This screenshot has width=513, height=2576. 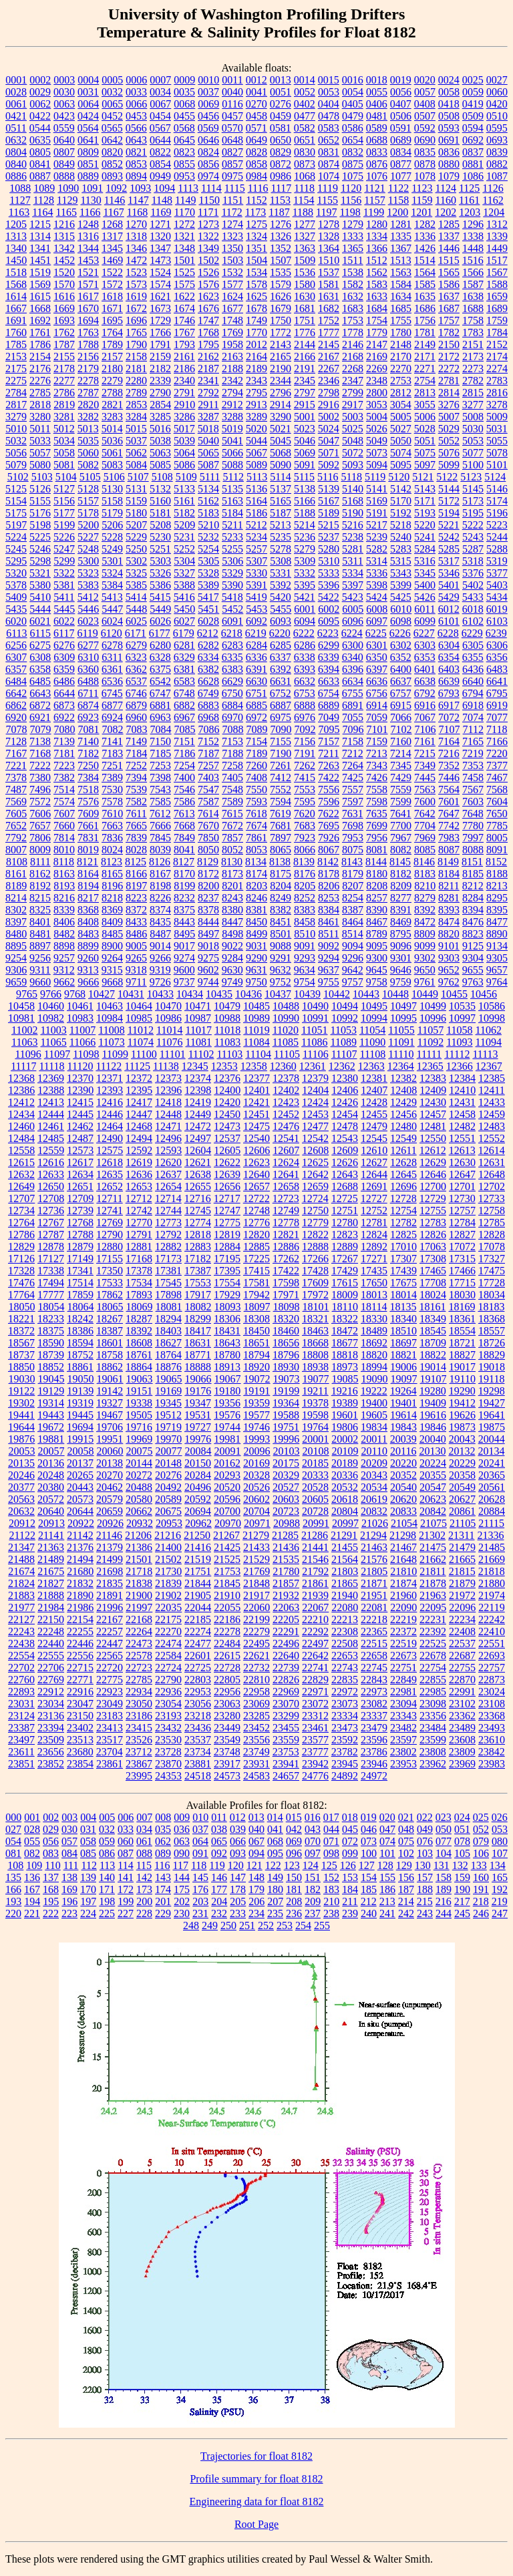 I want to click on 6392, so click(x=280, y=669).